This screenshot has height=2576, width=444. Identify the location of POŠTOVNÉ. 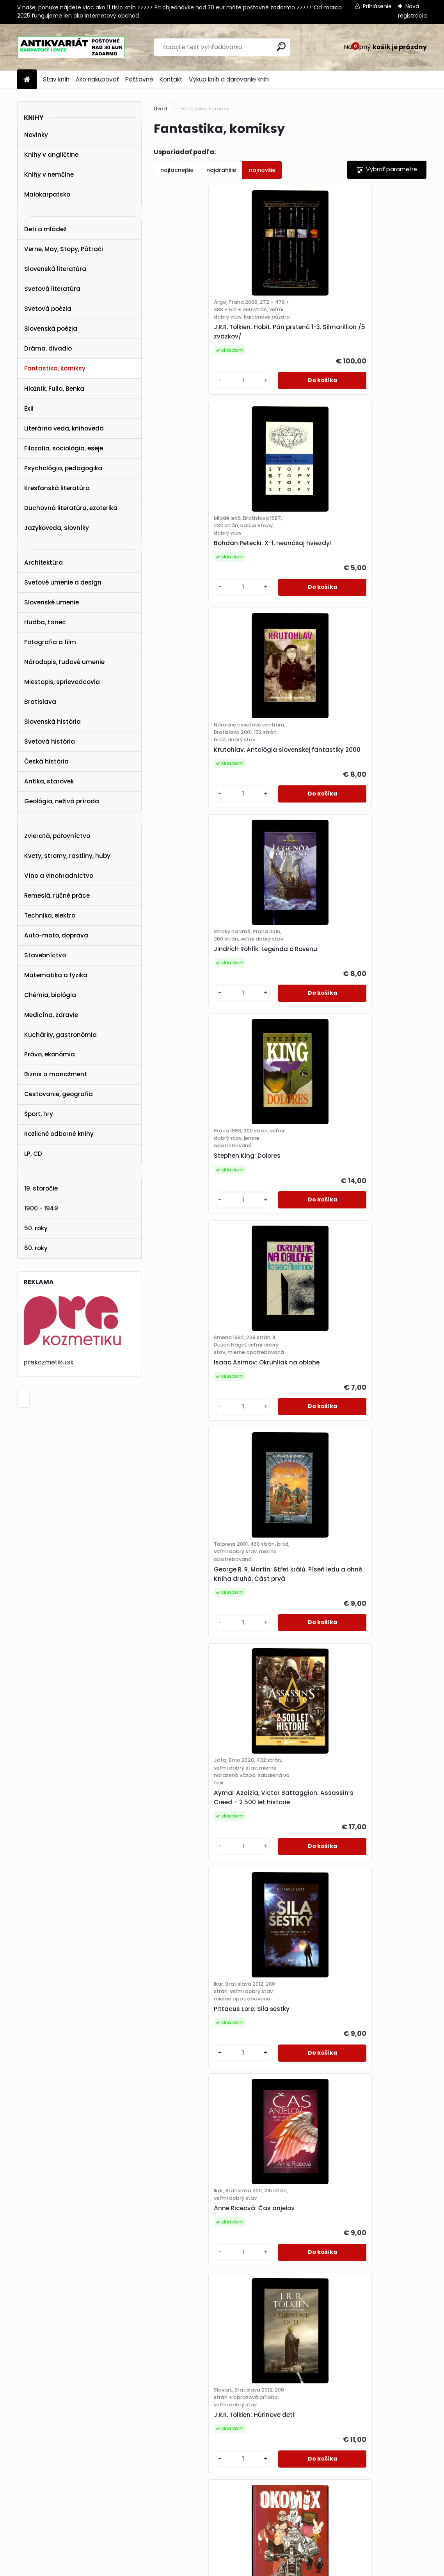
(21, 2470).